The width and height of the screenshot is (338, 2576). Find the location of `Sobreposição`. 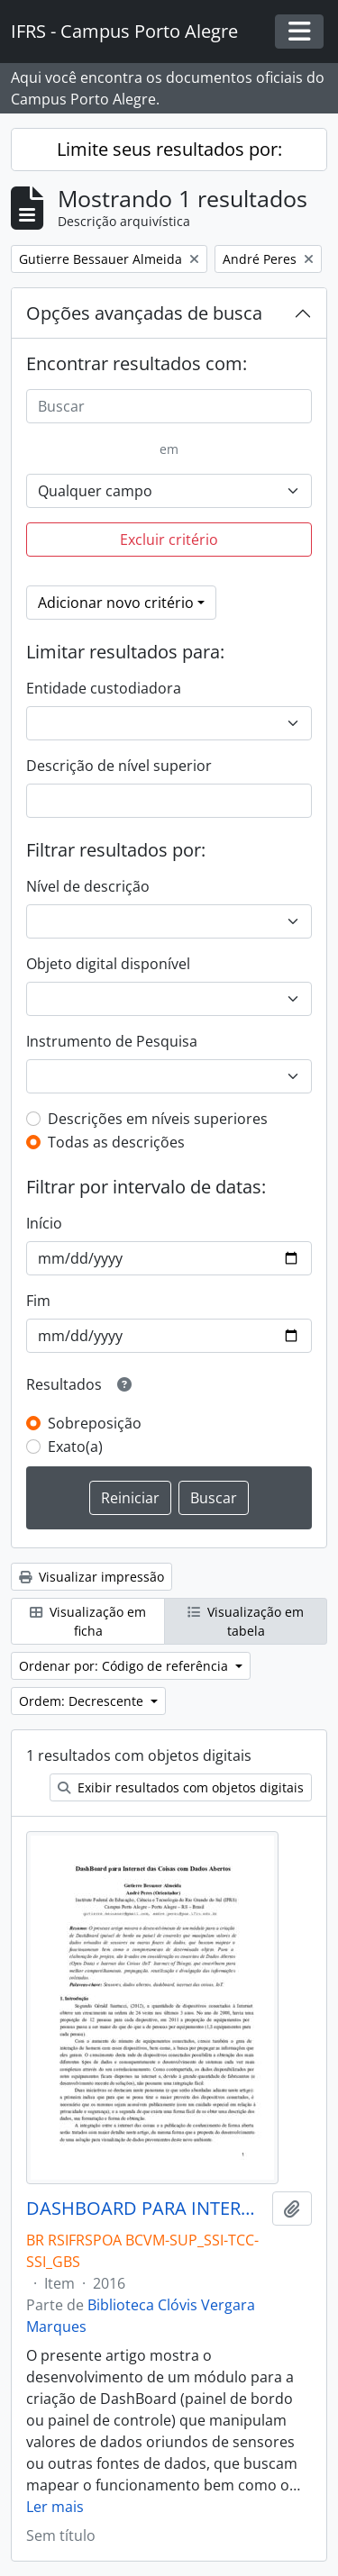

Sobreposição is located at coordinates (95, 1423).